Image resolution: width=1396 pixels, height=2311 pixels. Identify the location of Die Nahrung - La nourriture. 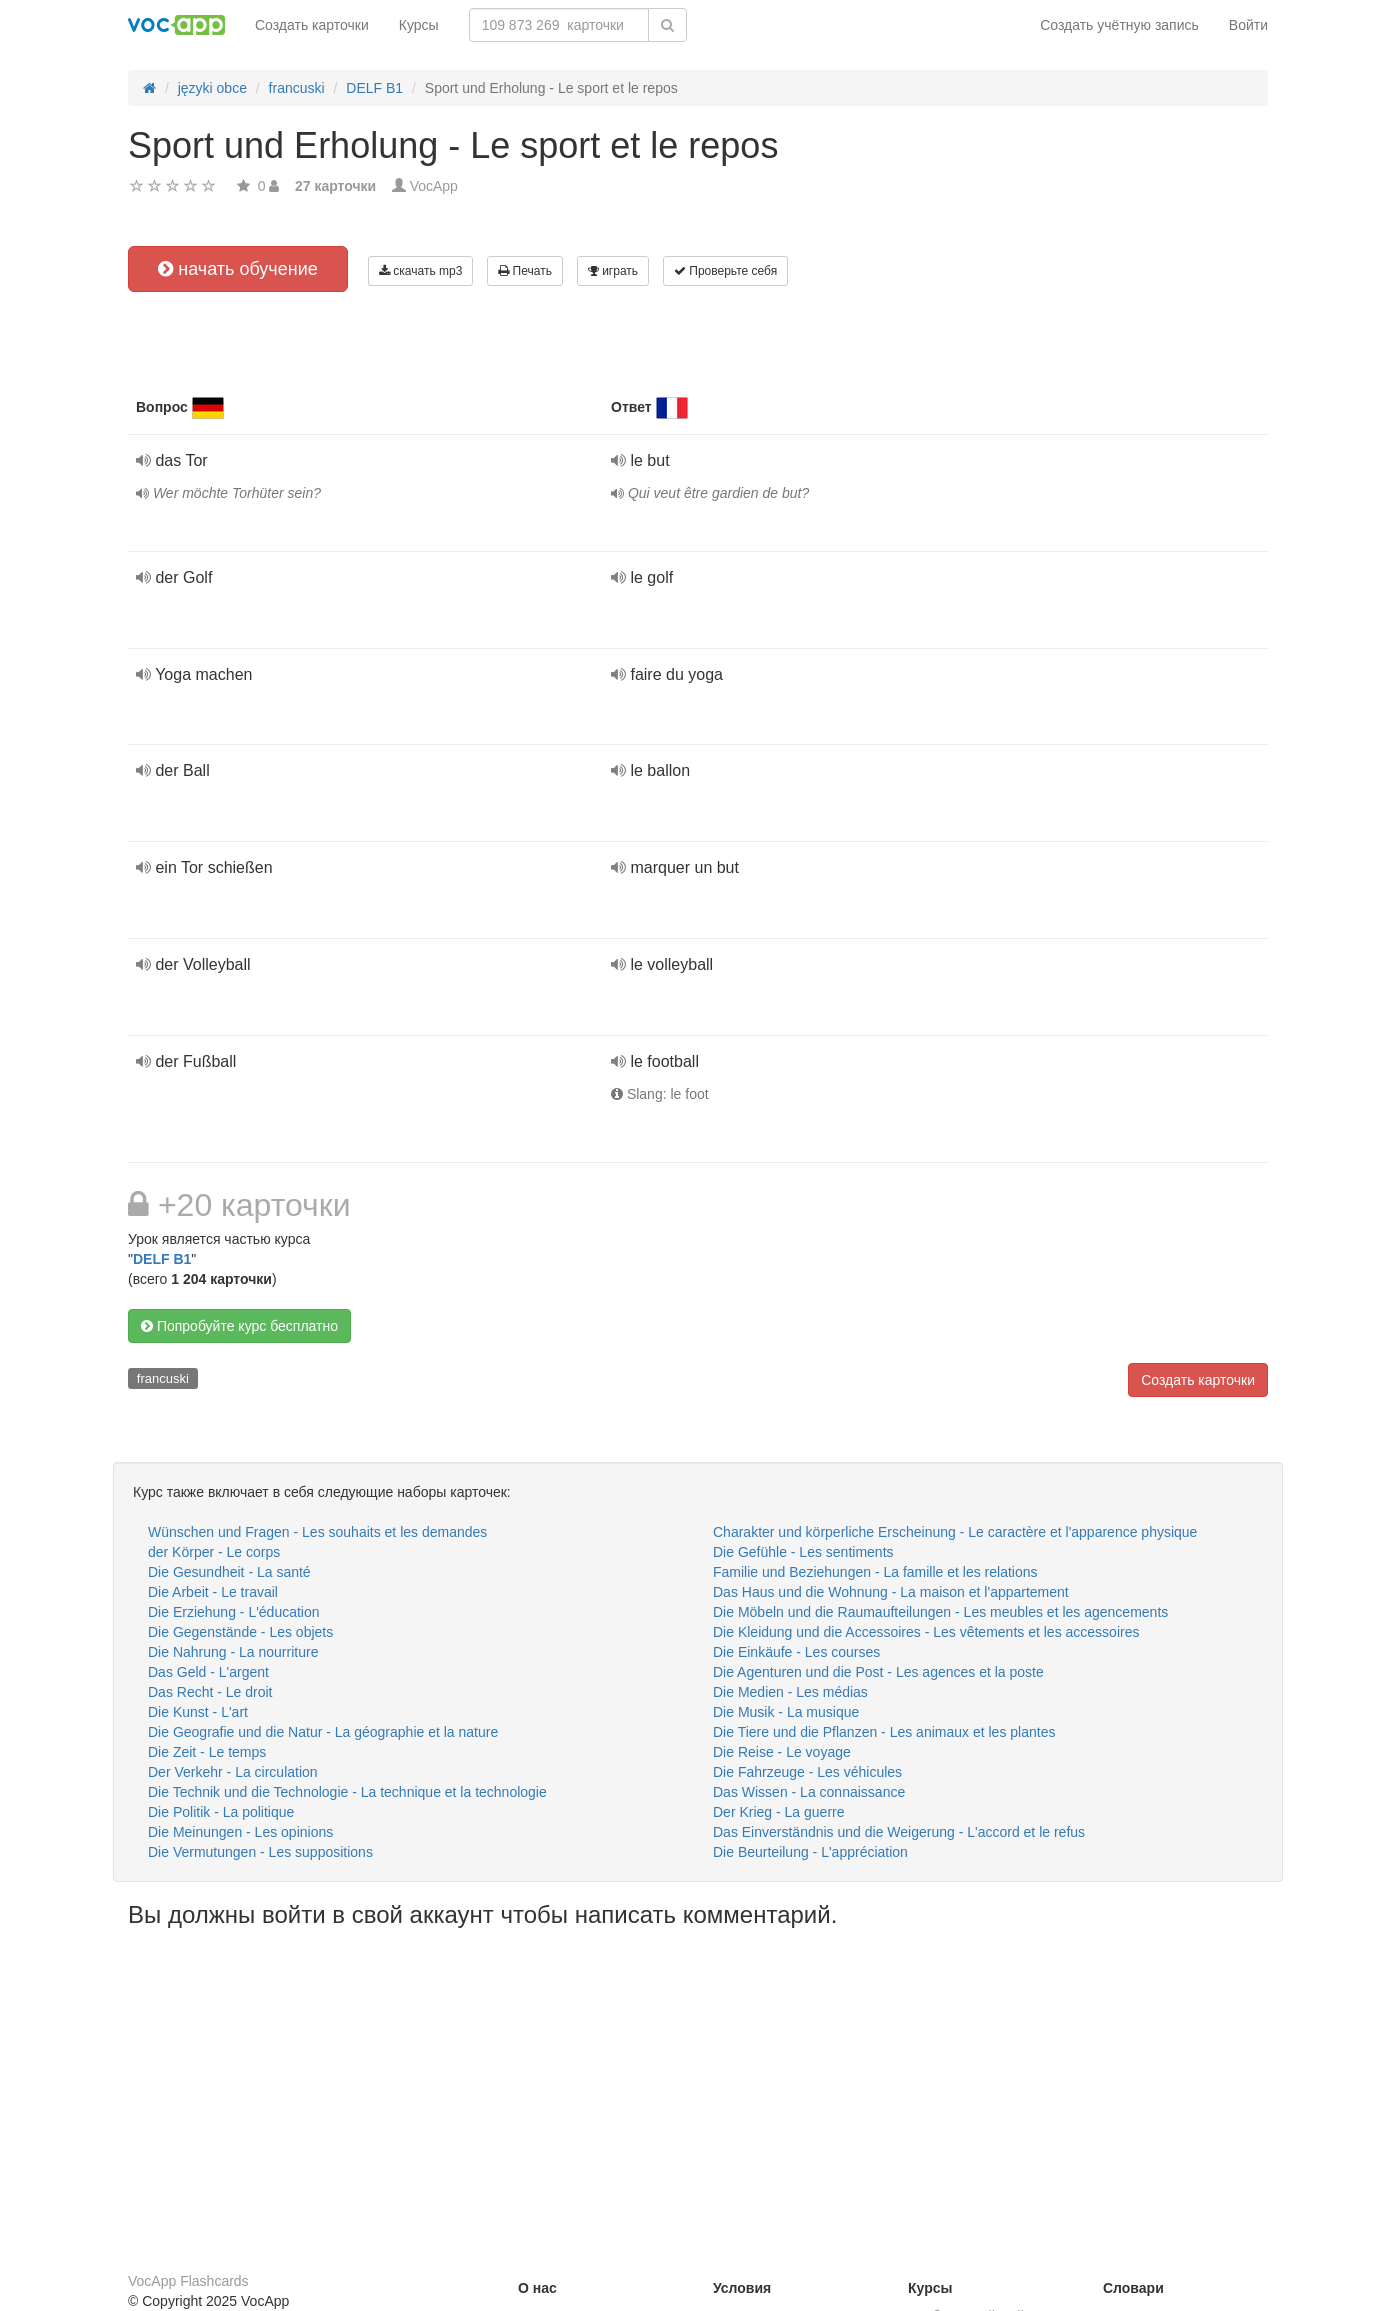
(233, 1652).